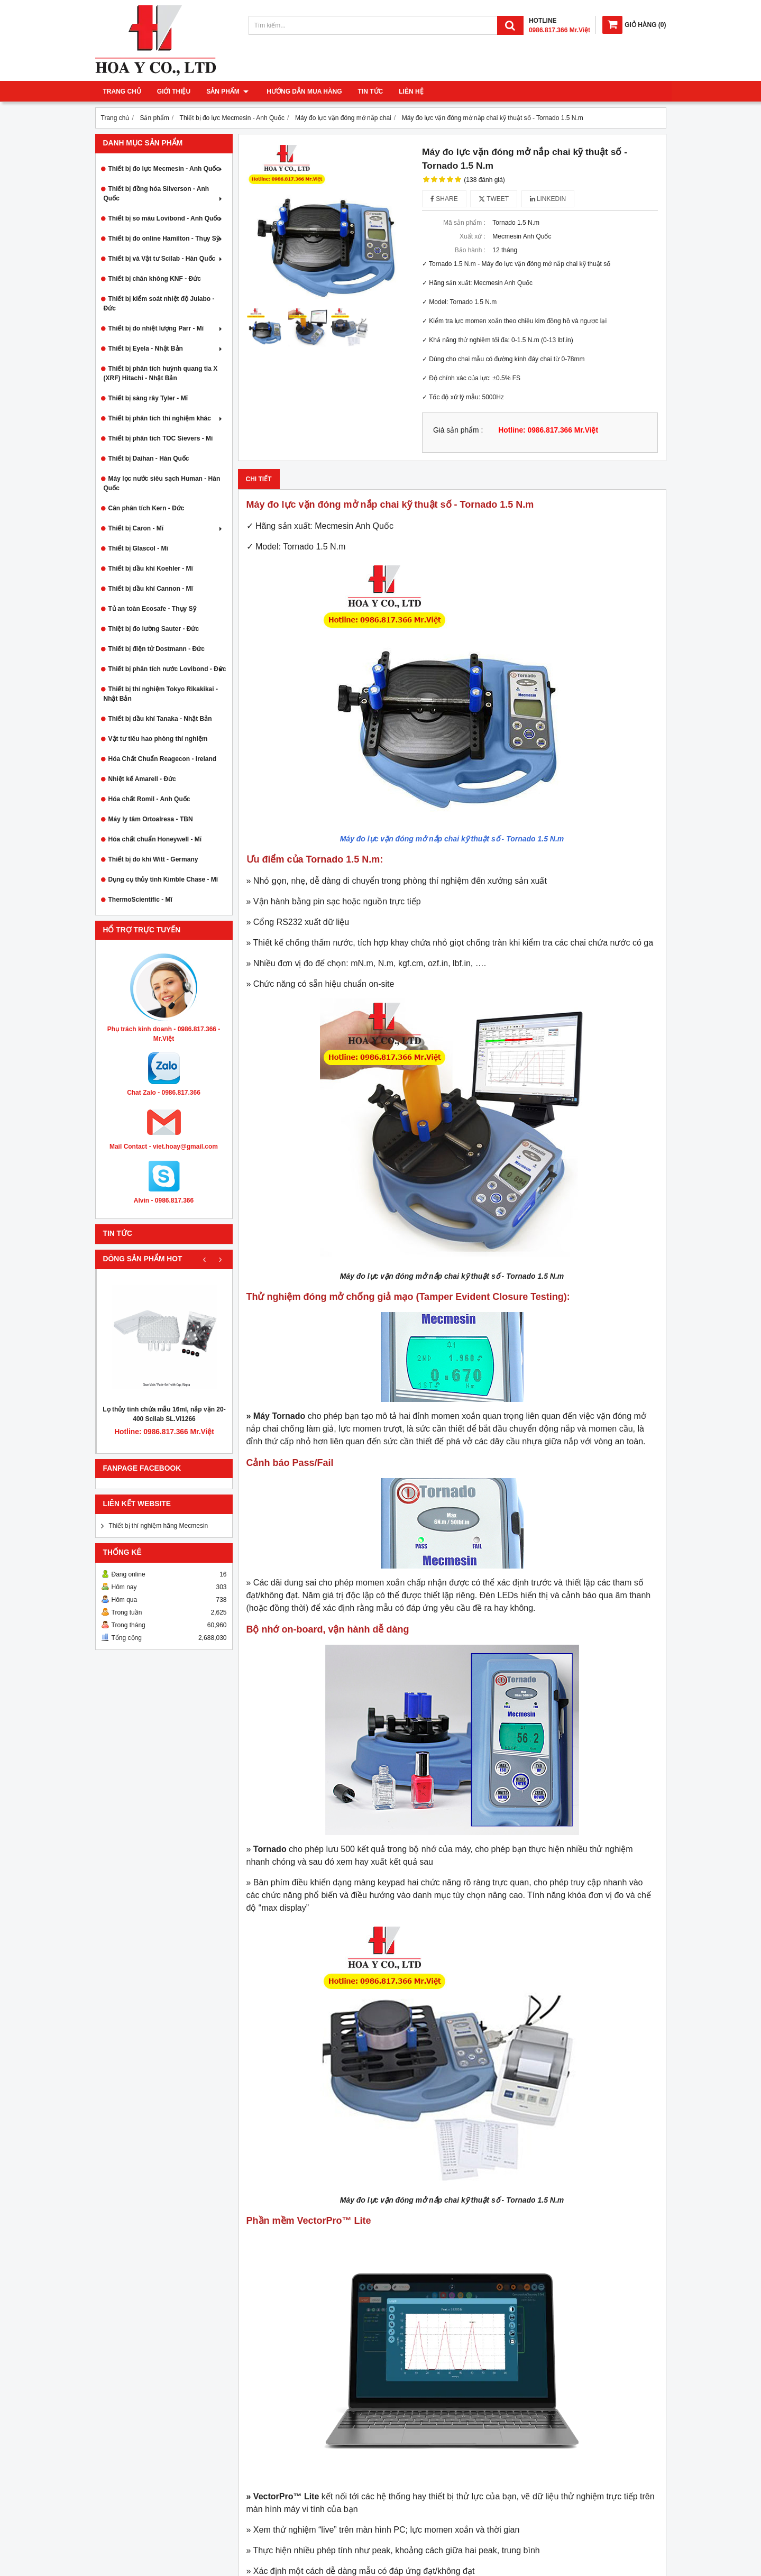 The height and width of the screenshot is (2576, 761). What do you see at coordinates (548, 199) in the screenshot?
I see `Linkedin` at bounding box center [548, 199].